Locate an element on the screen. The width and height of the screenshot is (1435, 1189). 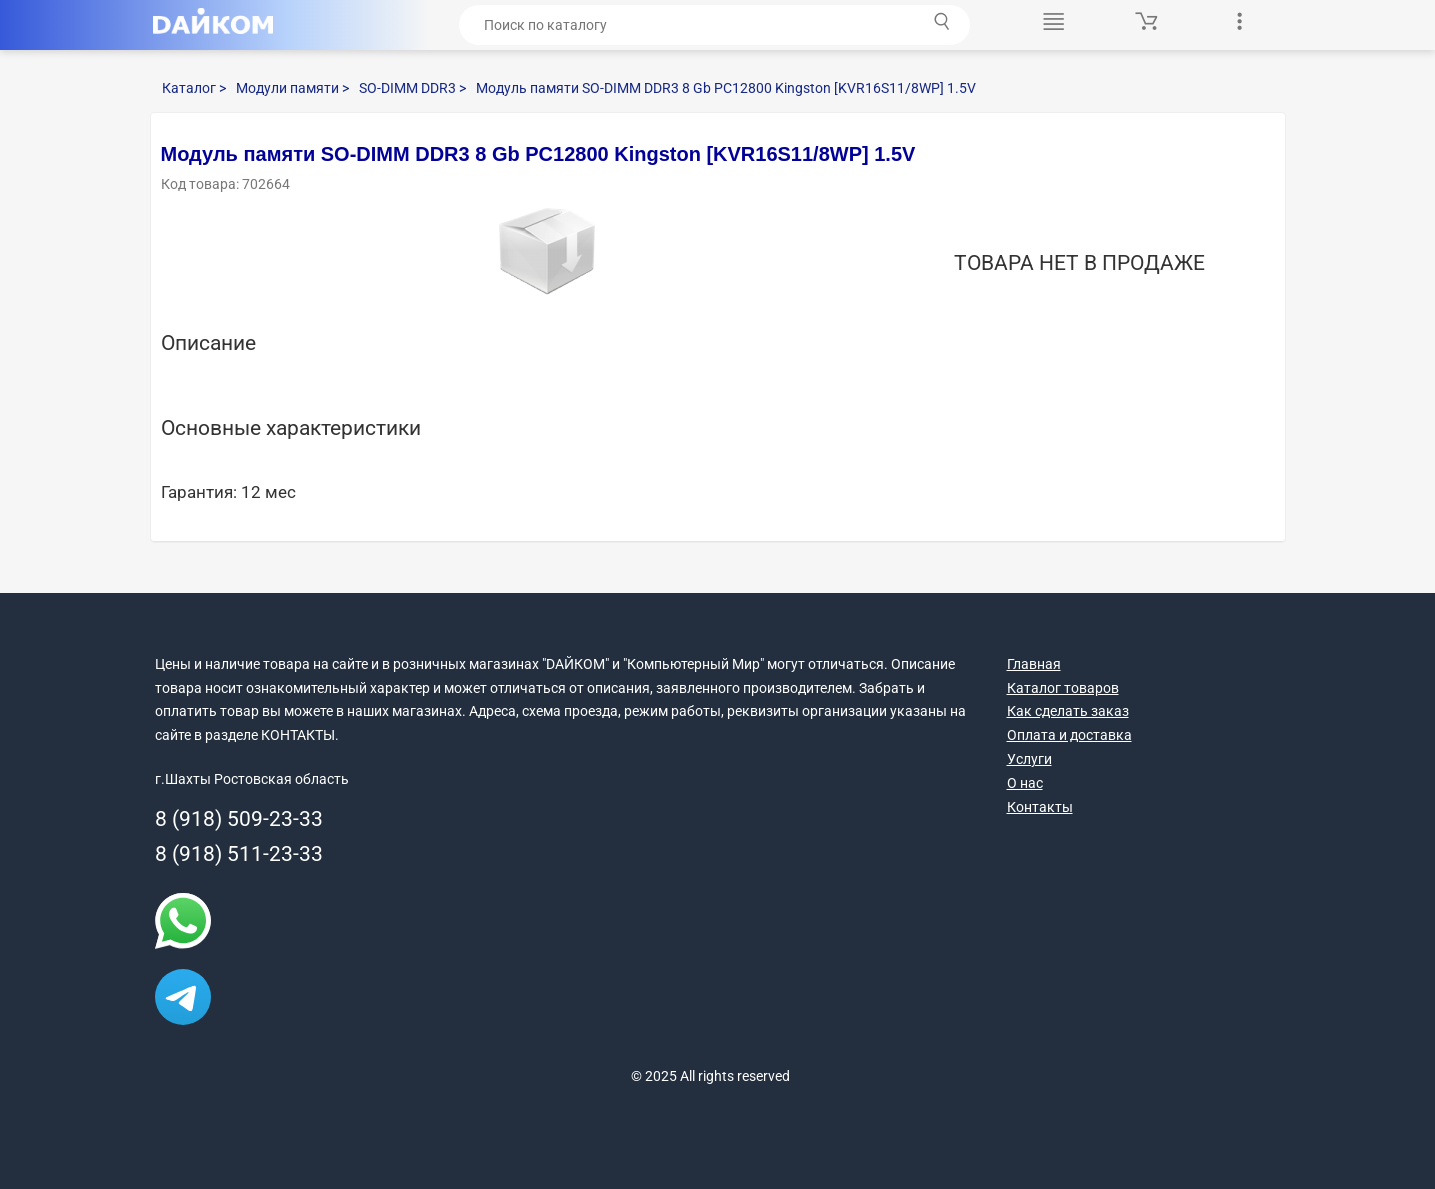
SO-DIMM DDR3 is located at coordinates (412, 88).